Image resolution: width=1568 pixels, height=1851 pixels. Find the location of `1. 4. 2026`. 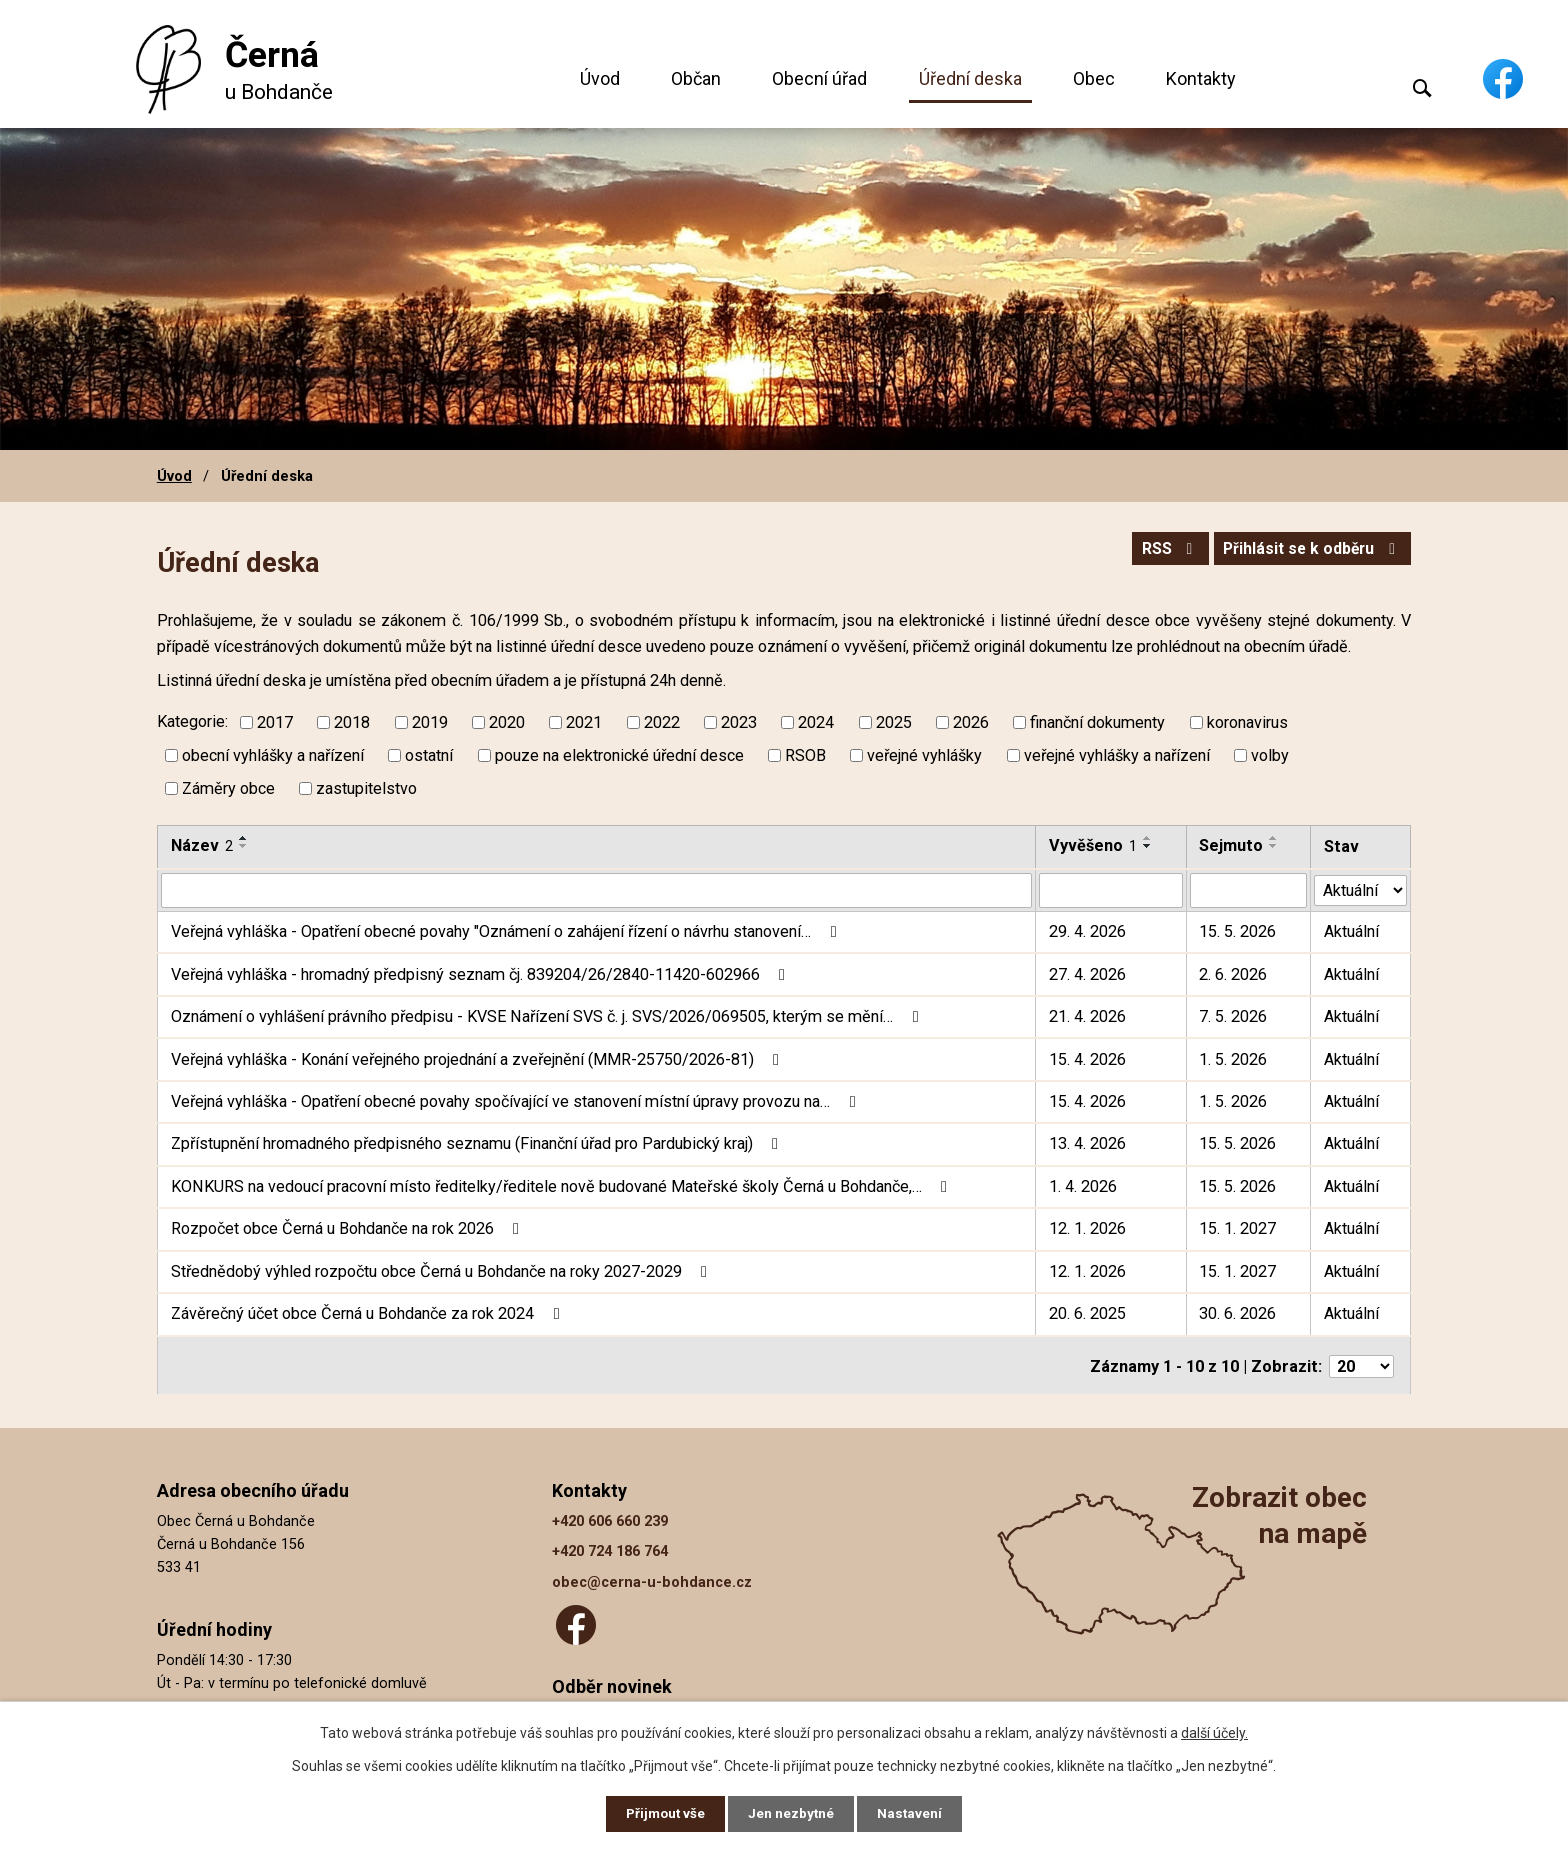

1. 4. 2026 is located at coordinates (1083, 1186).